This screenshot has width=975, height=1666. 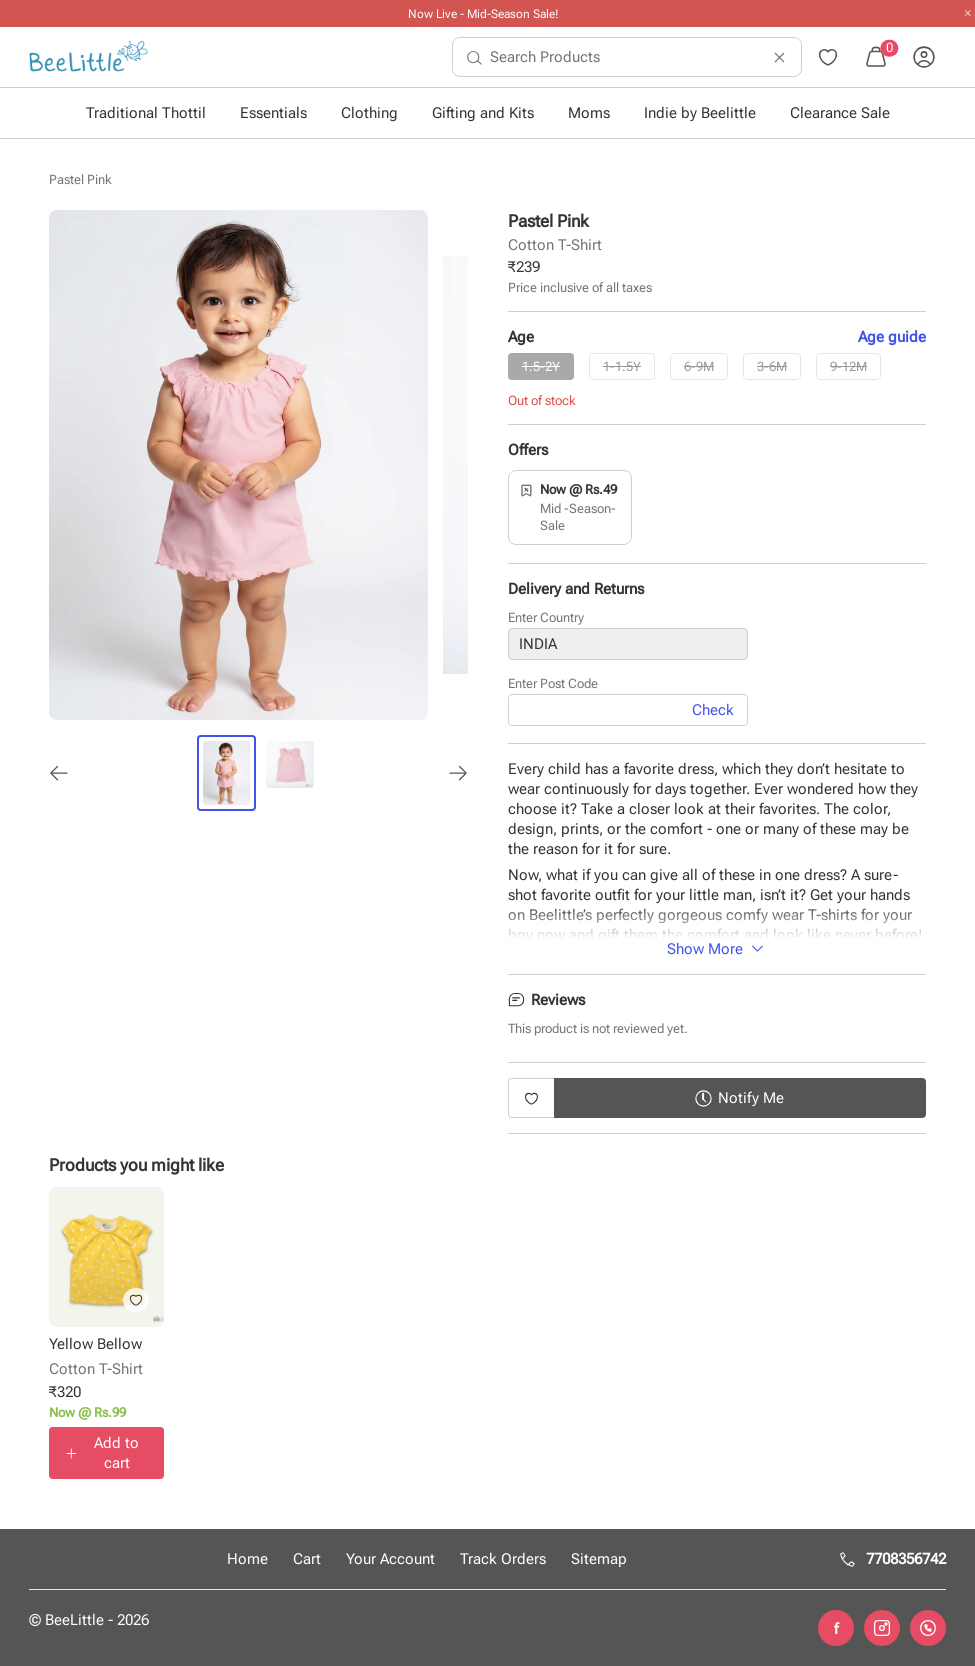 What do you see at coordinates (390, 1559) in the screenshot?
I see `Your Account` at bounding box center [390, 1559].